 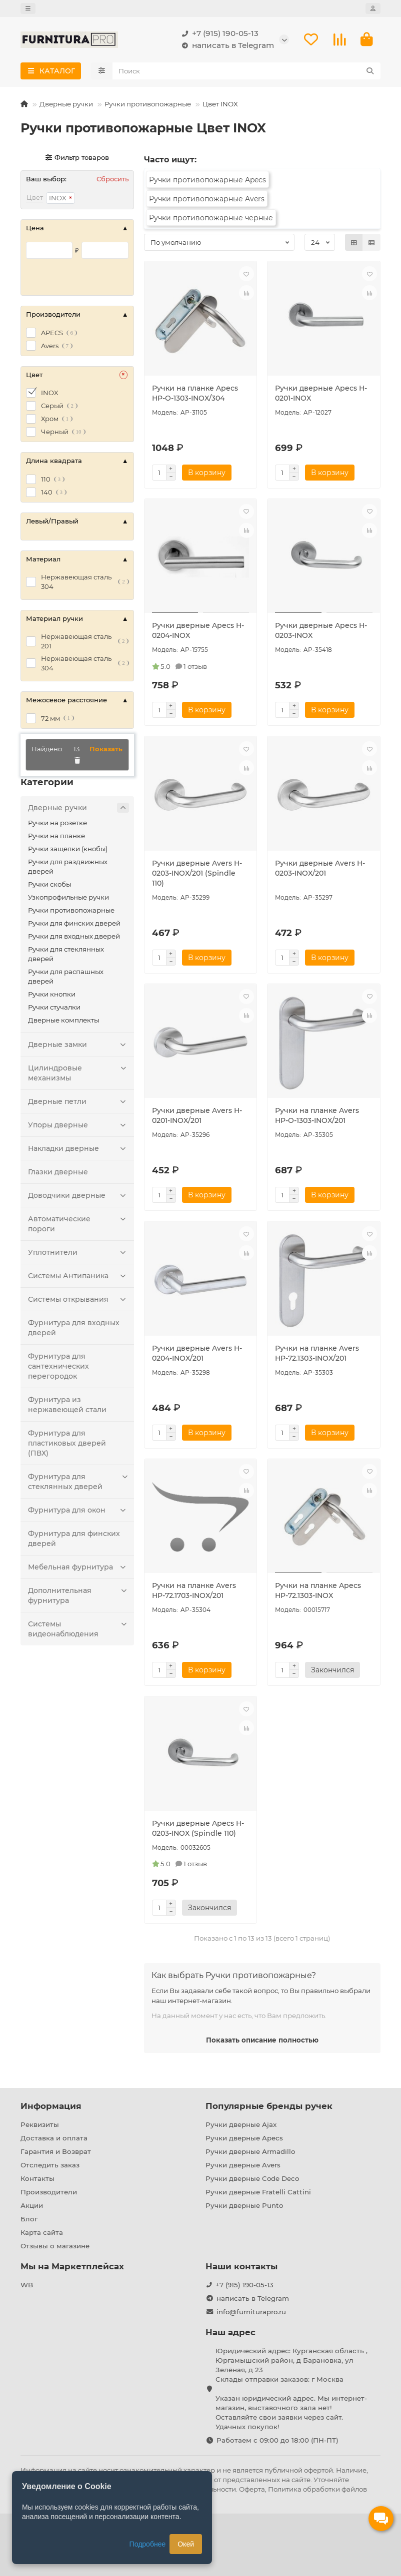 What do you see at coordinates (317, 1118) in the screenshot?
I see `Ручки на планке Avers HP-O-1303-INOX/201` at bounding box center [317, 1118].